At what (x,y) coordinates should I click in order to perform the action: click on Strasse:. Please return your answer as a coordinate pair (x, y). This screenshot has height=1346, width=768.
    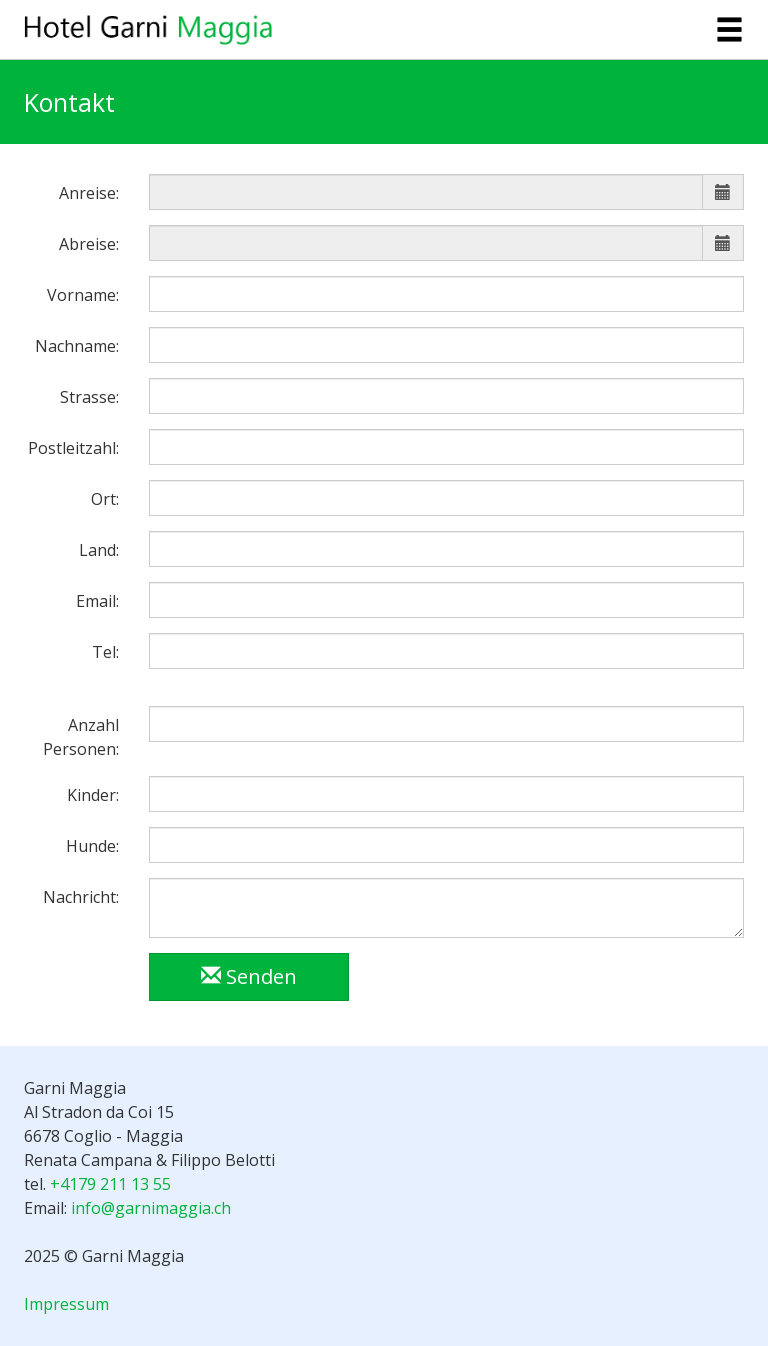
    Looking at the image, I should click on (89, 397).